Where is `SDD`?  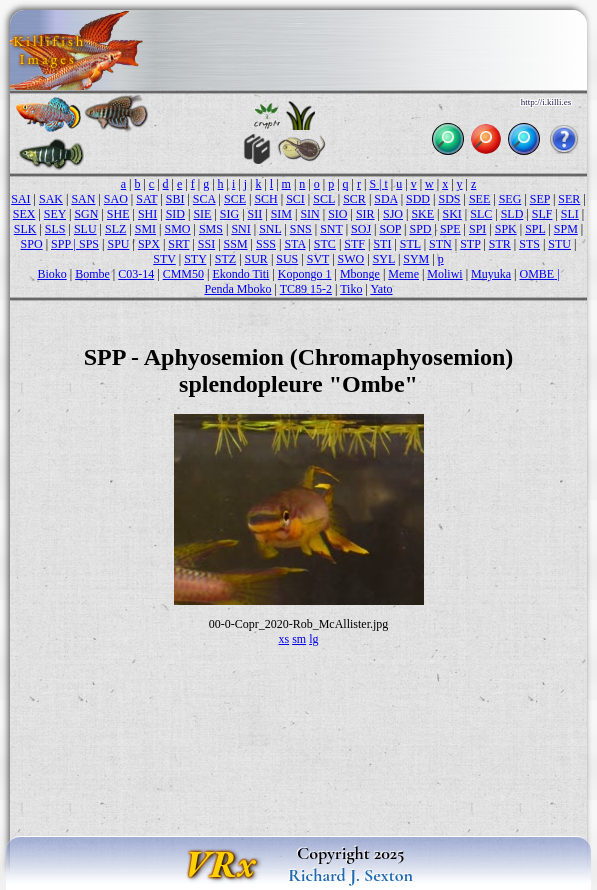 SDD is located at coordinates (418, 199).